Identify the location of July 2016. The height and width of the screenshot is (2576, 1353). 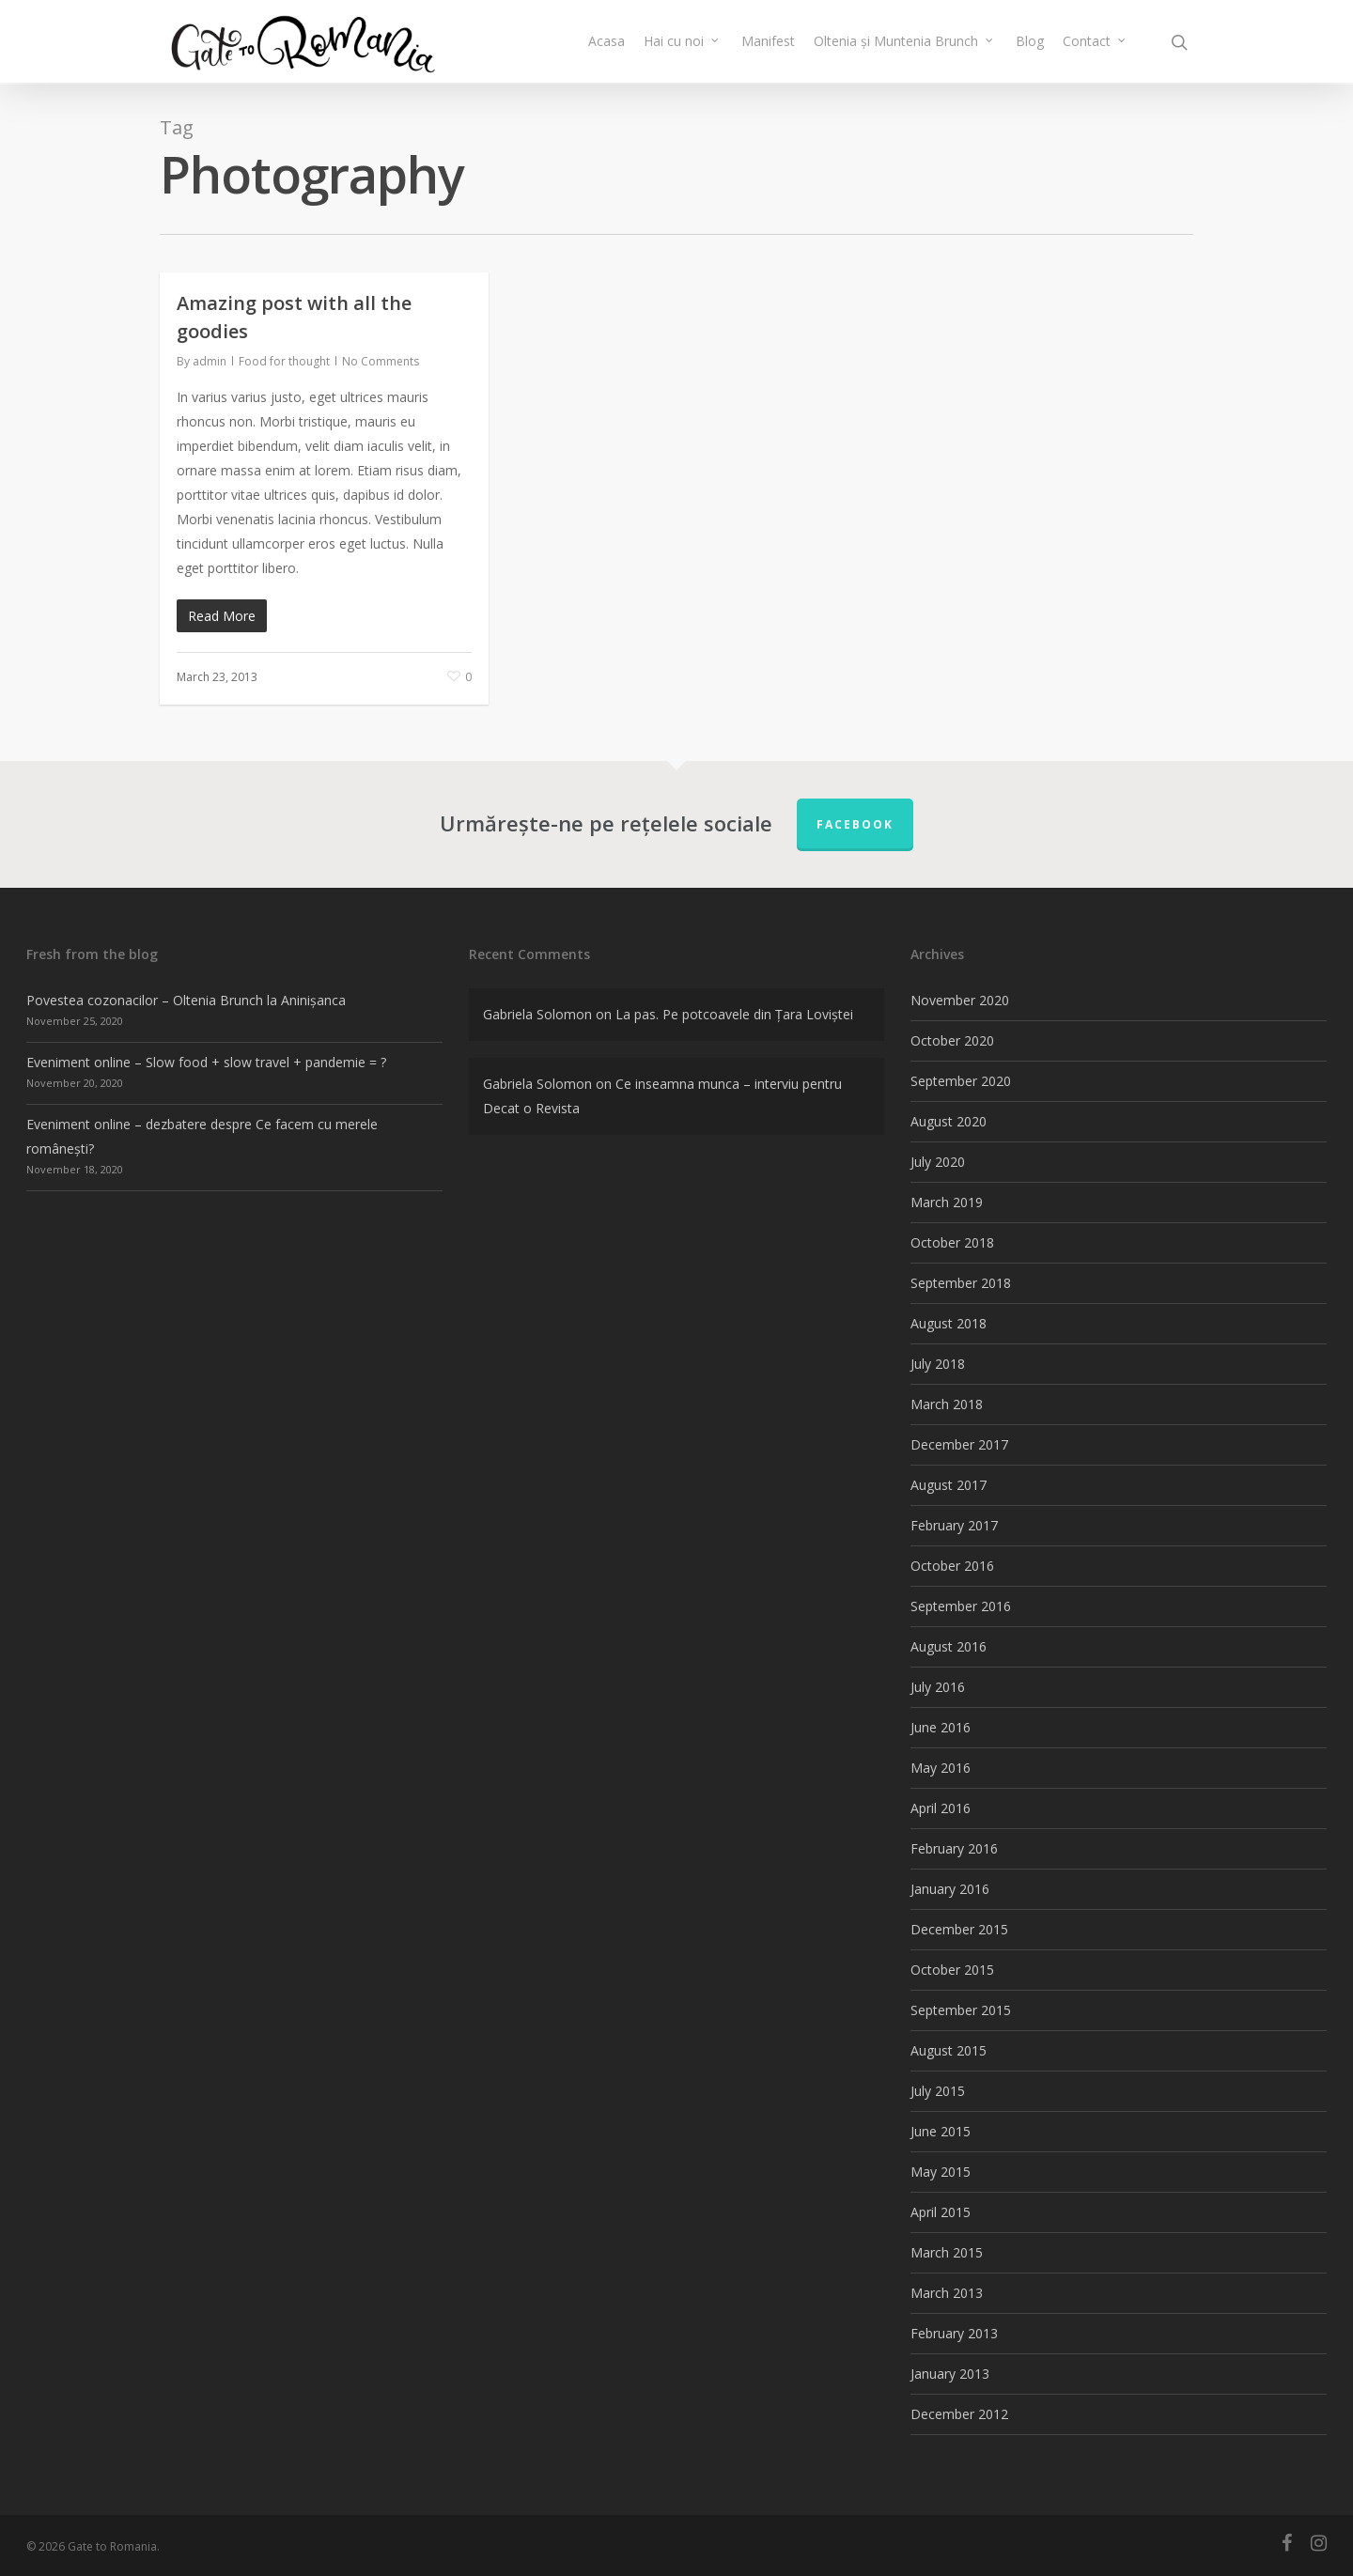
(937, 1687).